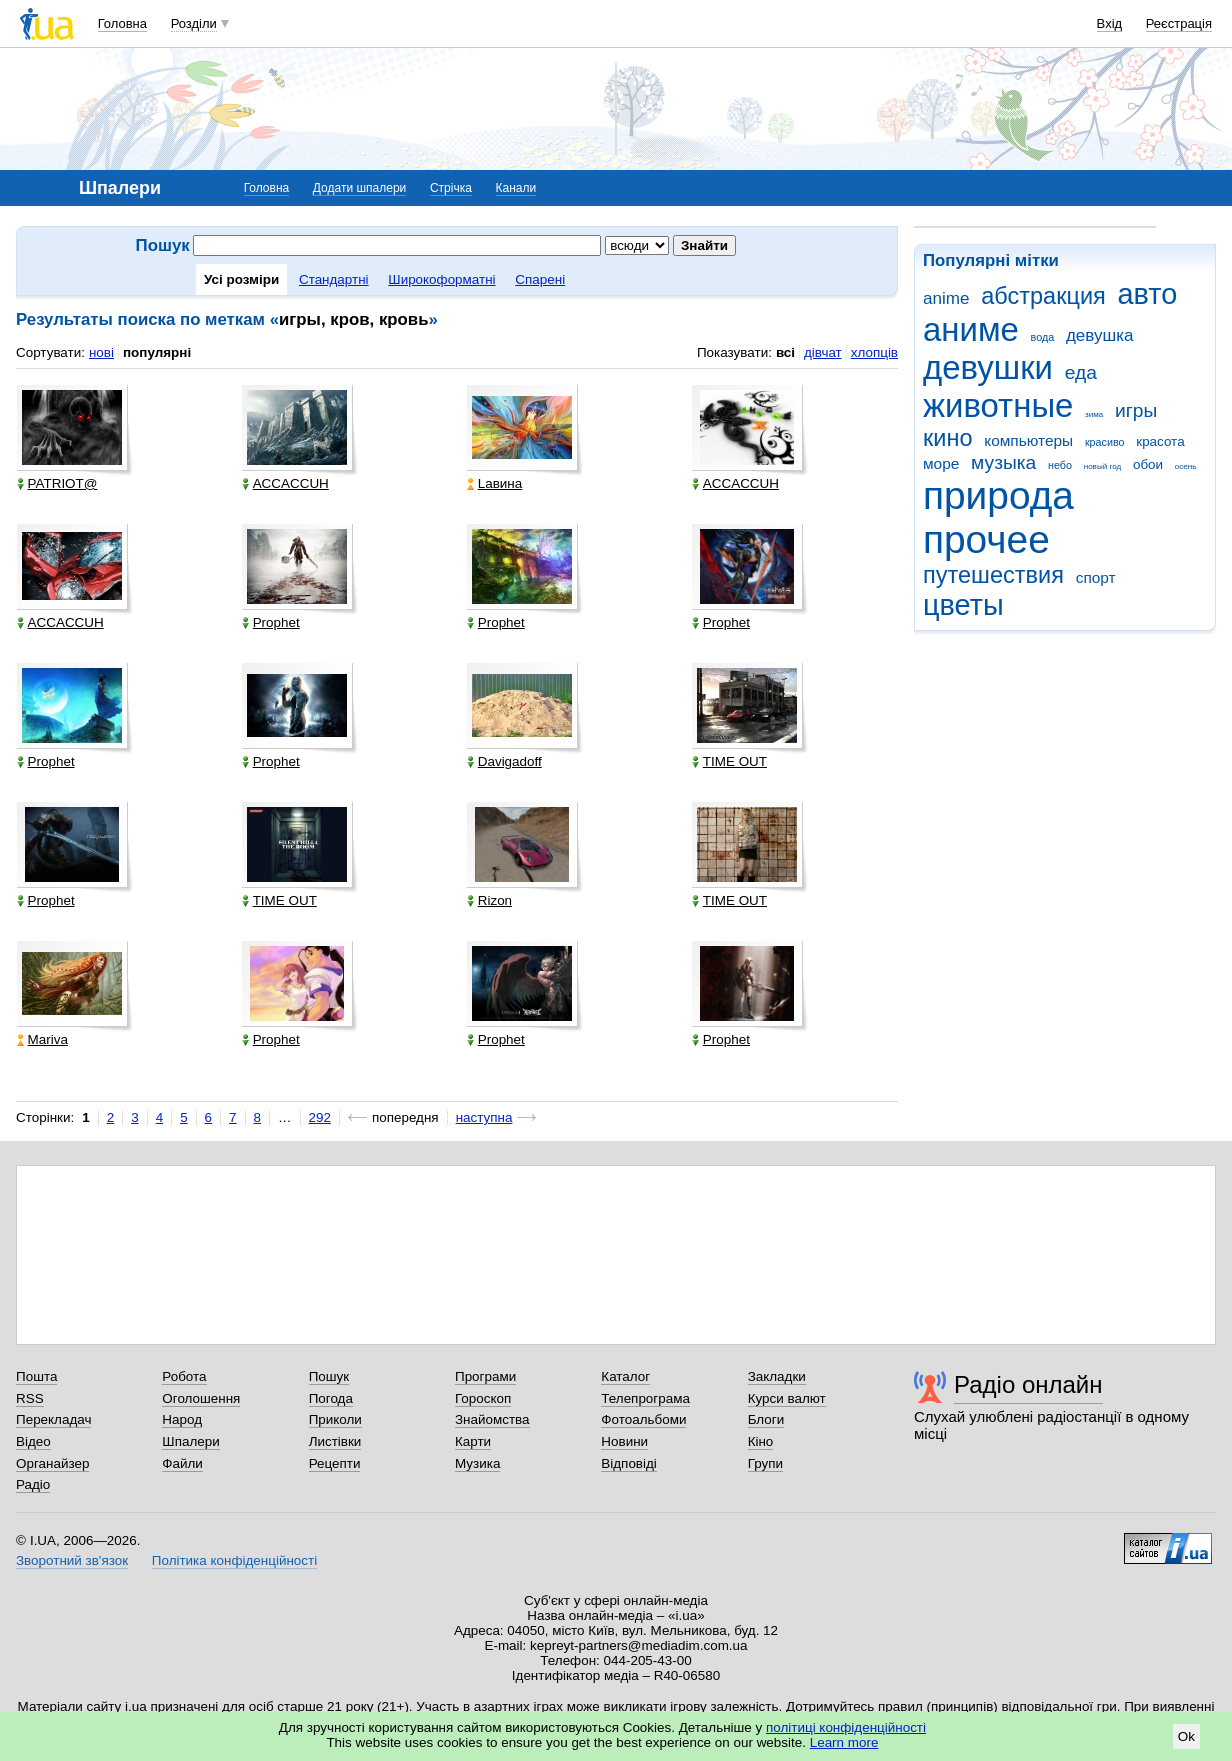 The width and height of the screenshot is (1232, 1761). I want to click on Davigadoff, so click(504, 761).